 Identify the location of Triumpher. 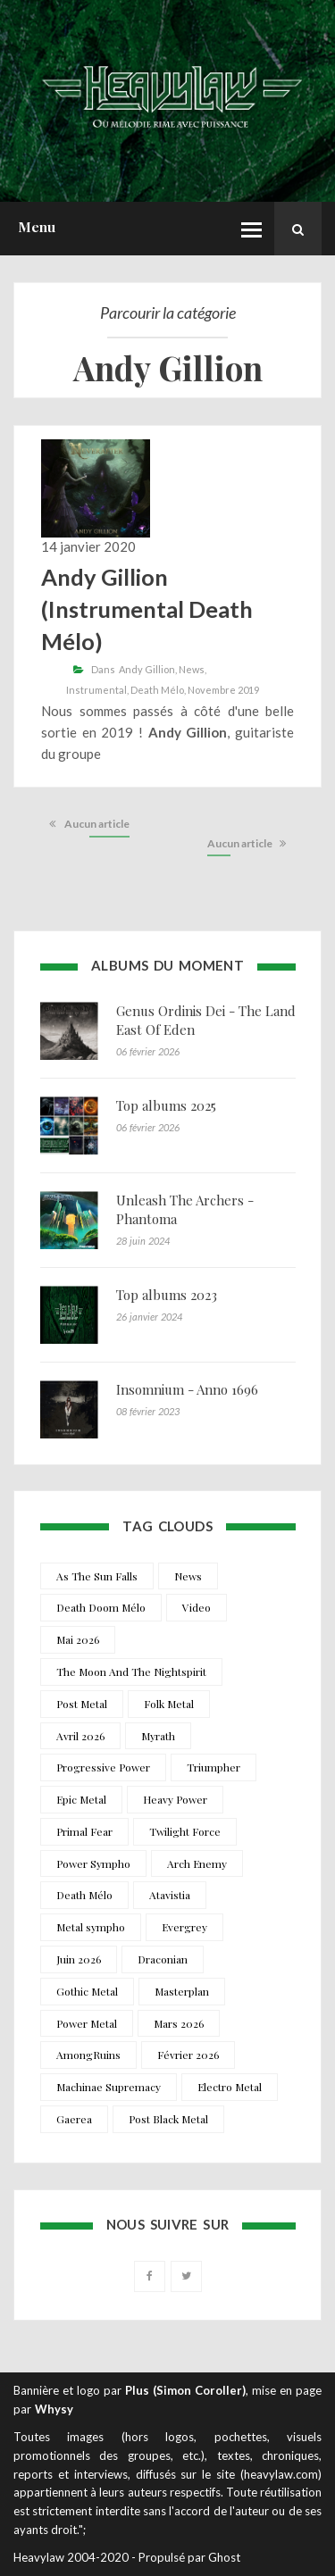
(213, 1767).